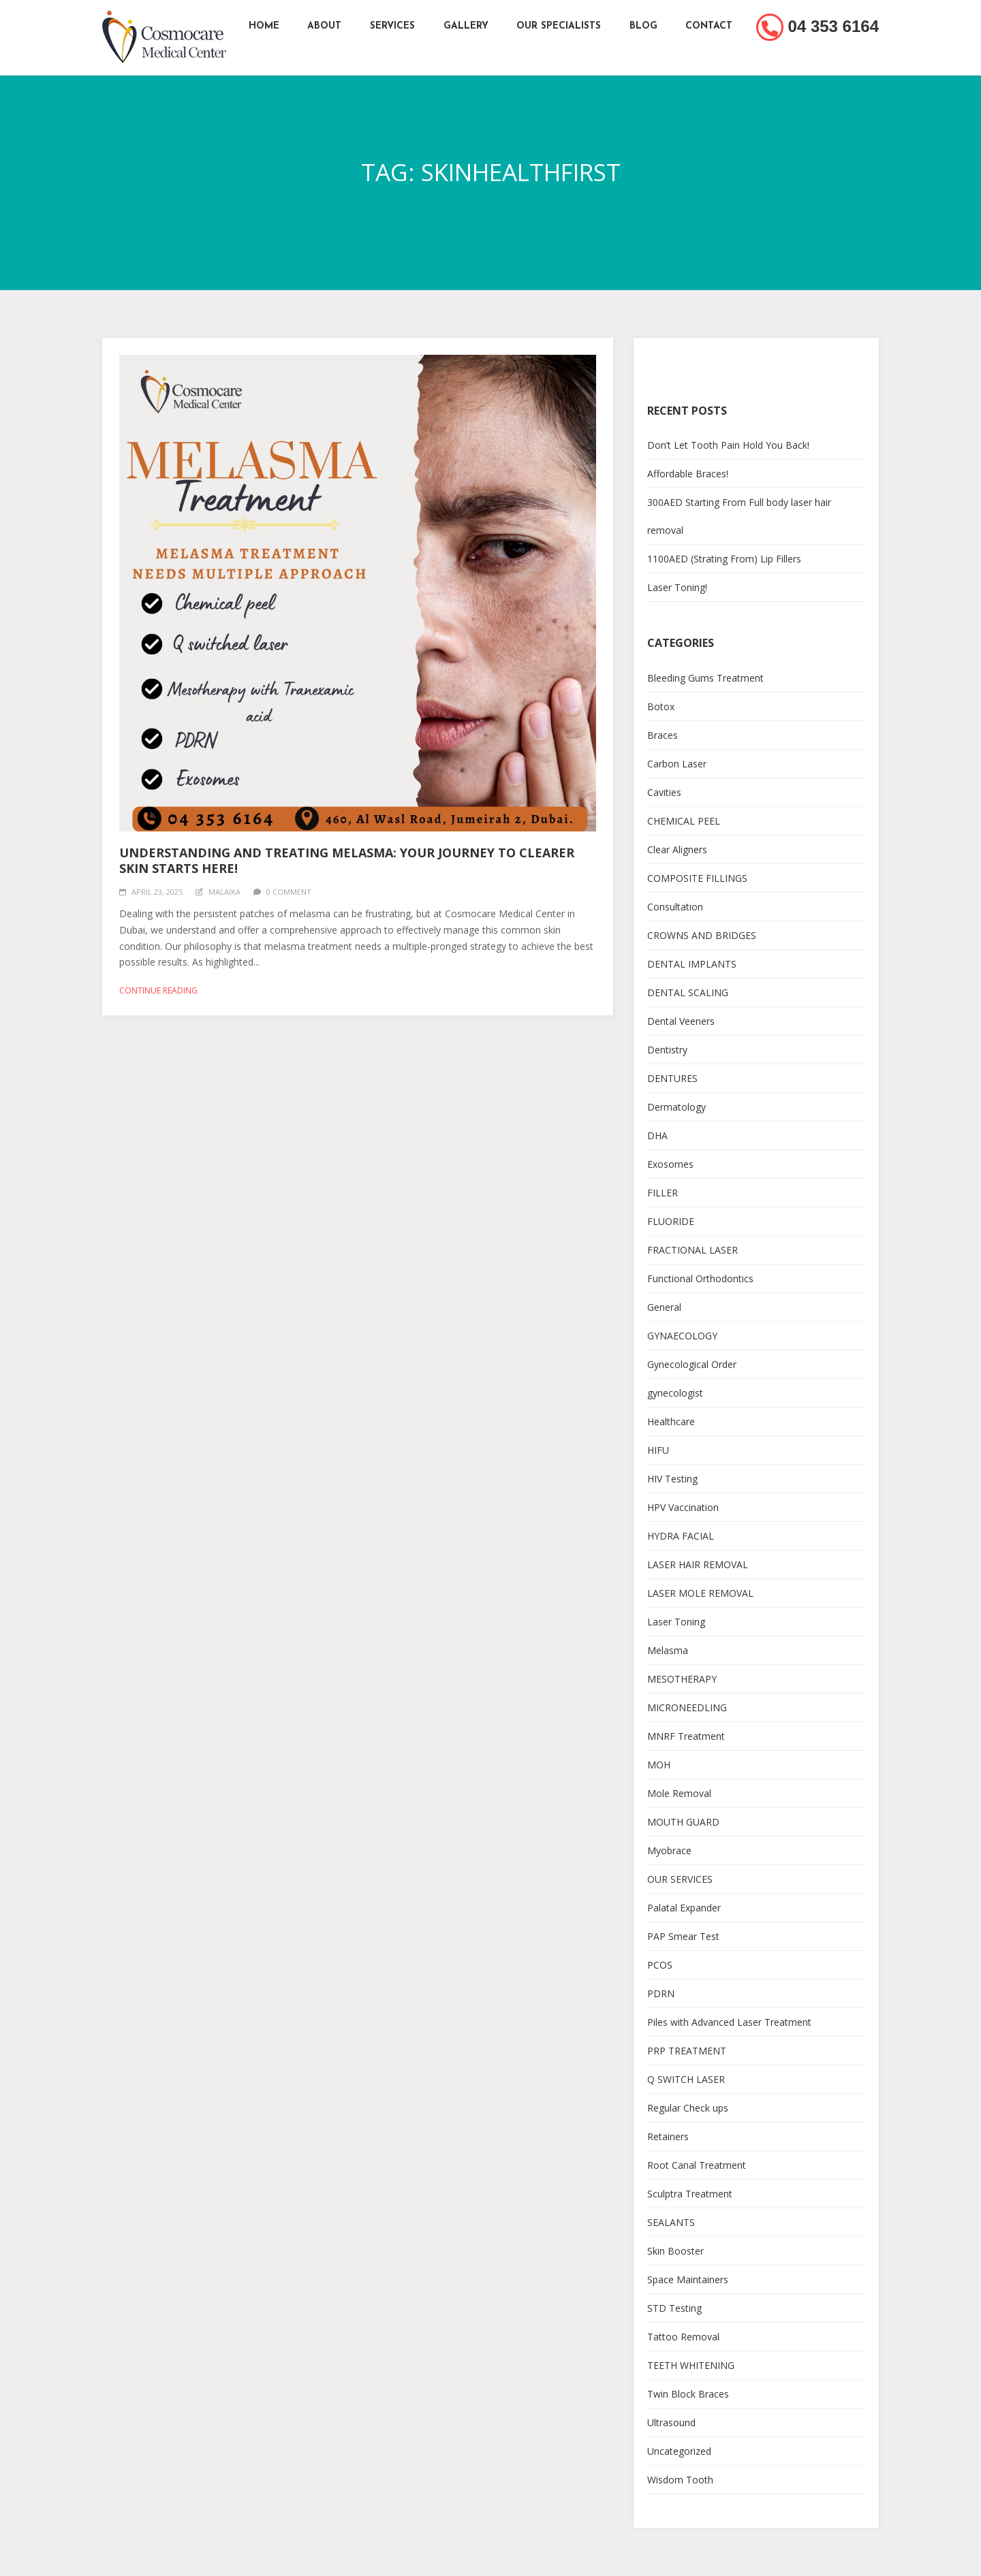 This screenshot has width=981, height=2576. Describe the element at coordinates (644, 26) in the screenshot. I see `Blog` at that location.